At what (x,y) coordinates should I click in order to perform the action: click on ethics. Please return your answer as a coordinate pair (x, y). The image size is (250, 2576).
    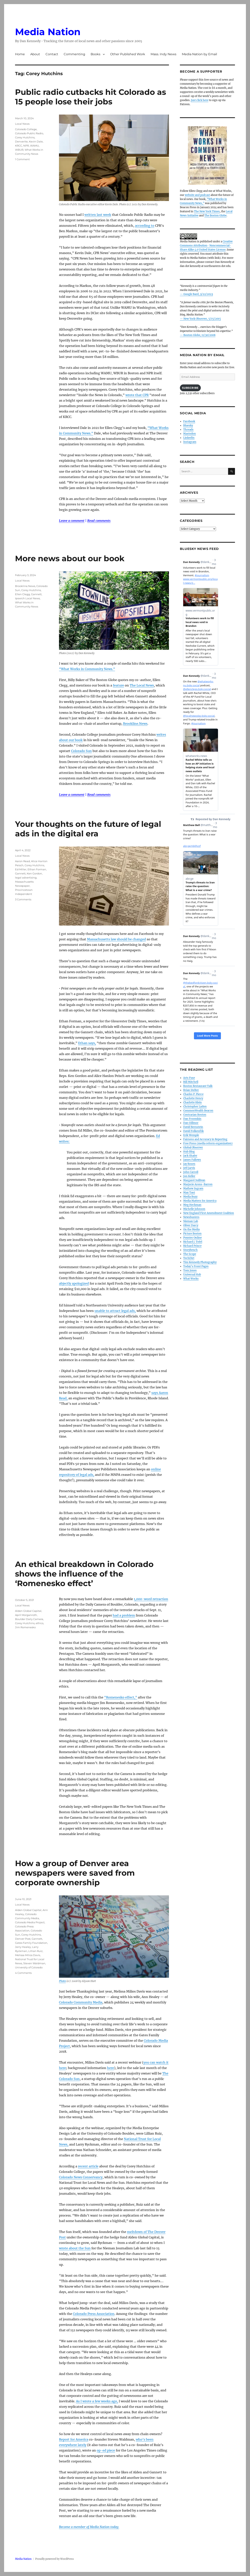
    Looking at the image, I should click on (39, 1623).